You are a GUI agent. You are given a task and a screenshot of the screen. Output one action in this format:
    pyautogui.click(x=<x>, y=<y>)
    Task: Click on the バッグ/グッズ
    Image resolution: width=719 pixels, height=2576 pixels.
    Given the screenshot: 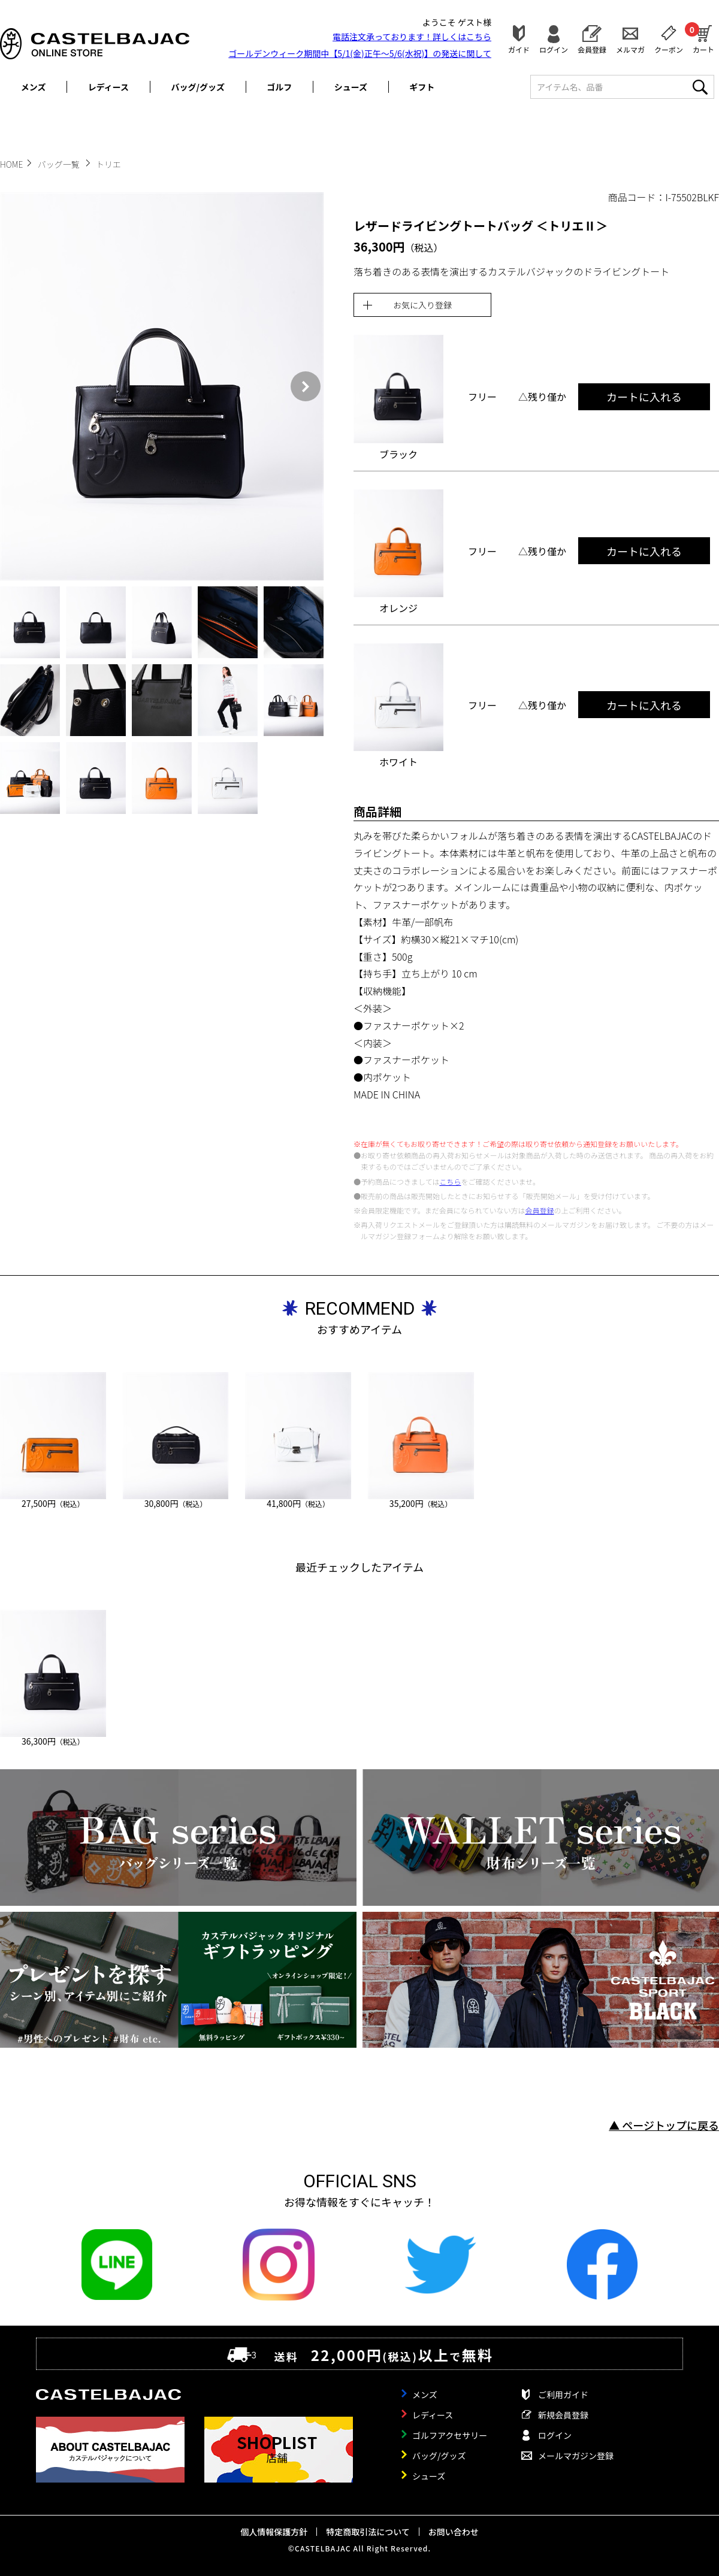 What is the action you would take?
    pyautogui.click(x=198, y=87)
    